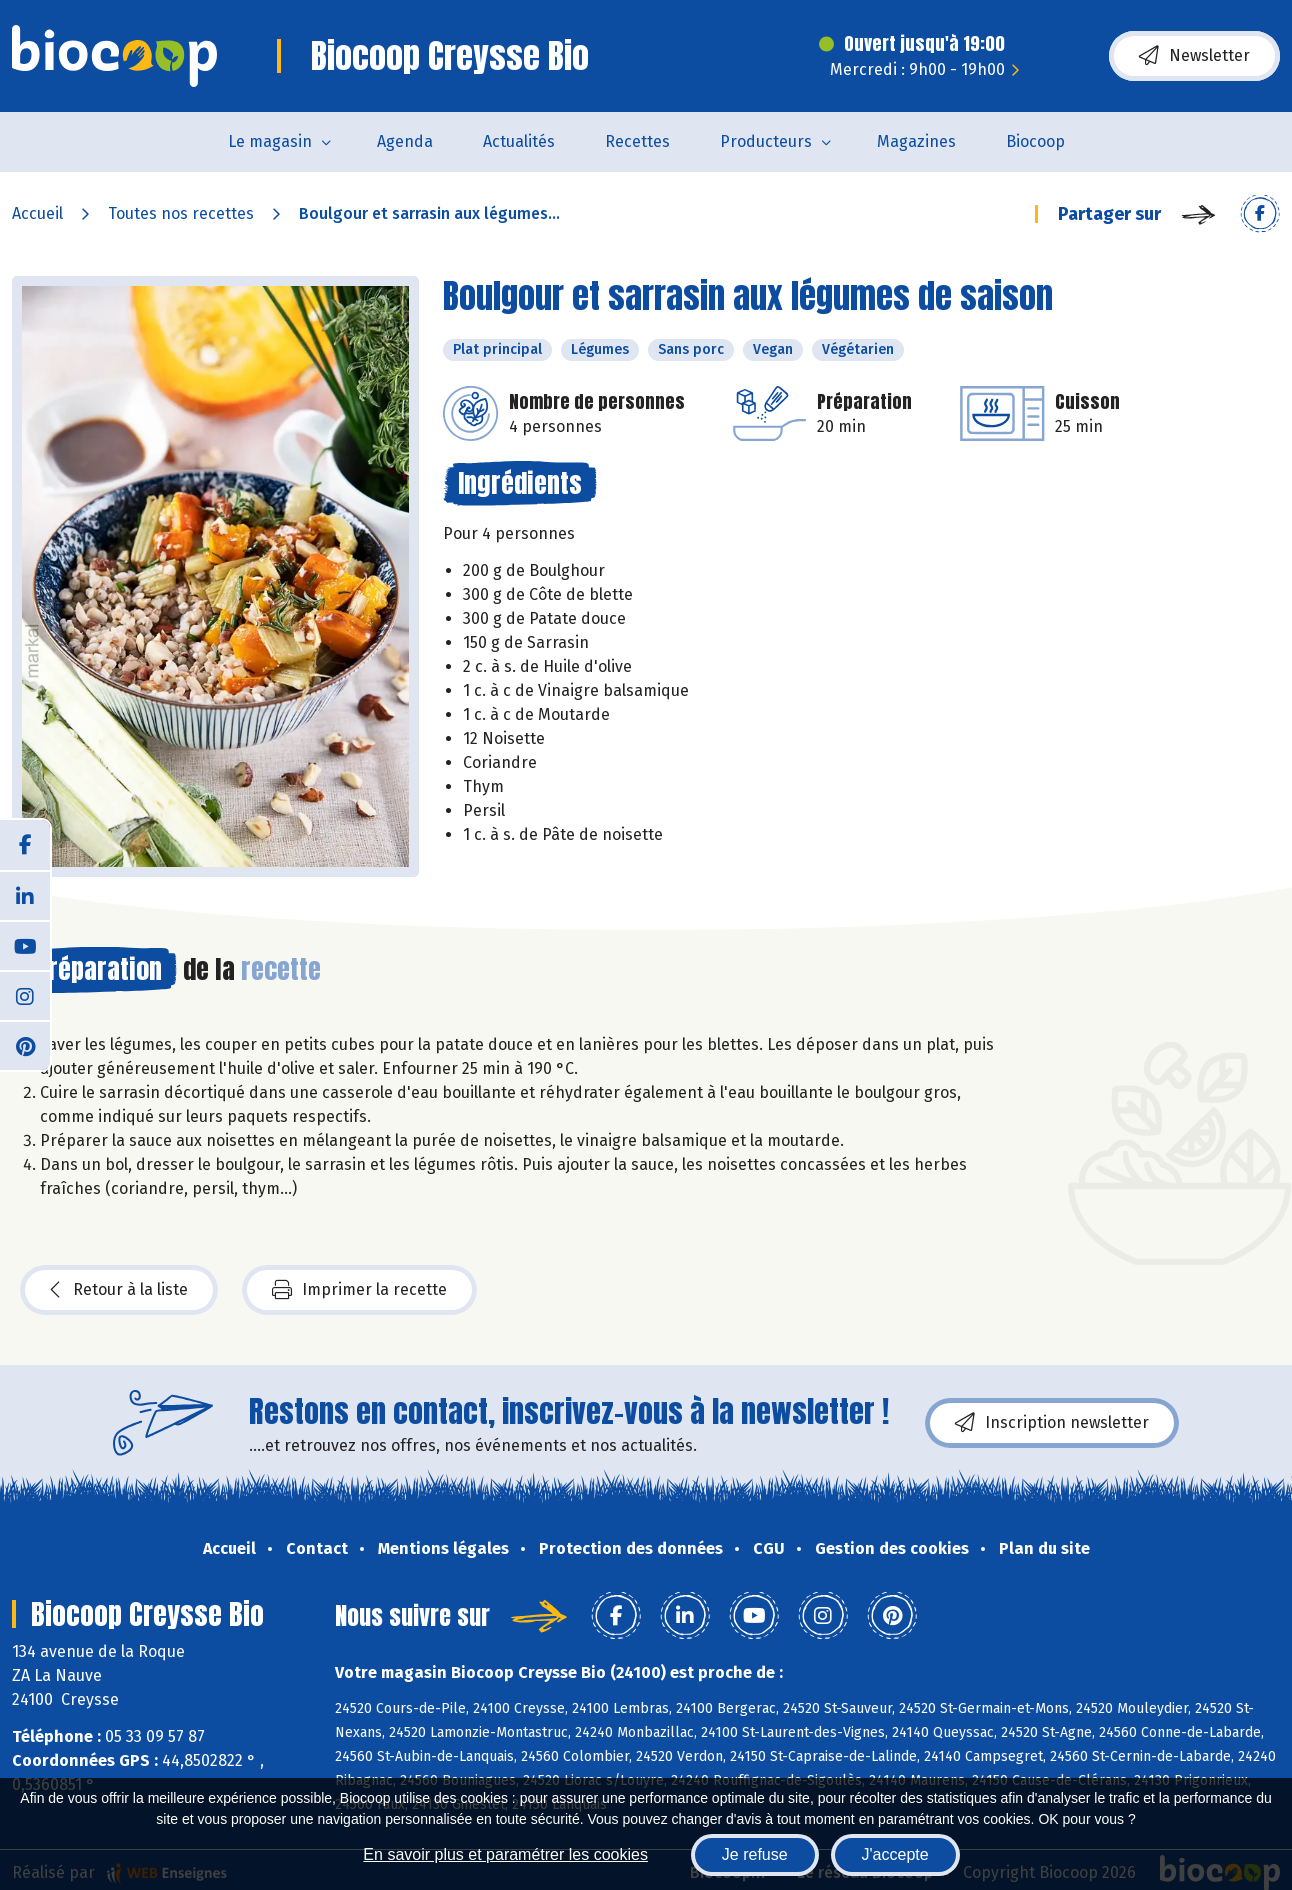  What do you see at coordinates (505, 1854) in the screenshot?
I see `En savoir plus et paramétrer les cookies` at bounding box center [505, 1854].